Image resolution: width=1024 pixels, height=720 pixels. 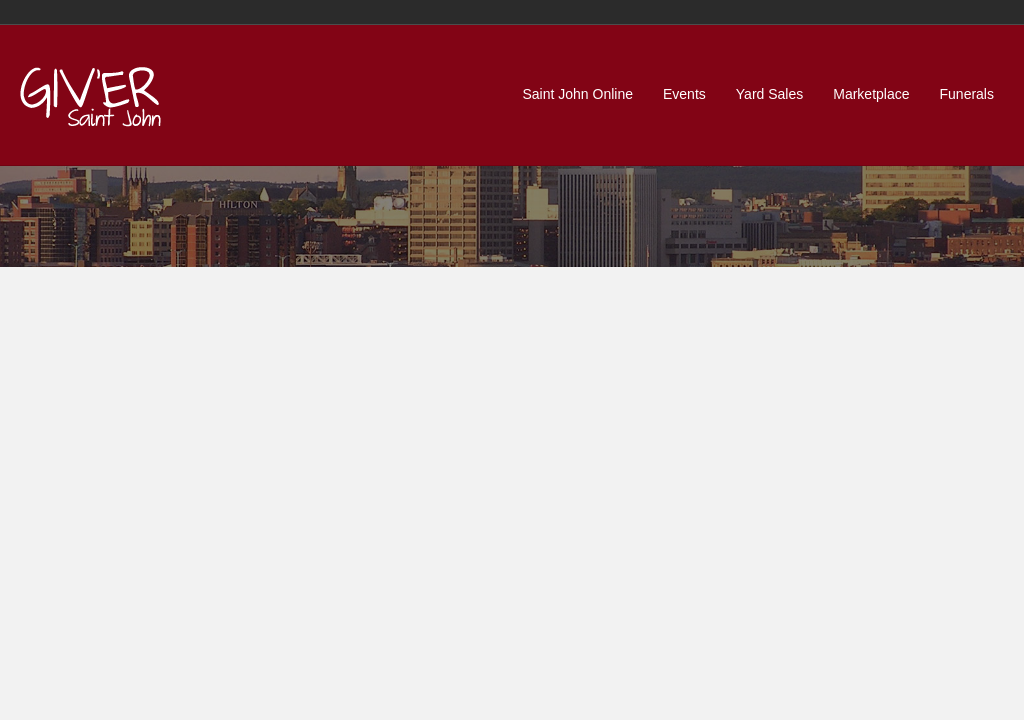 I want to click on Yard Sales, so click(x=769, y=94).